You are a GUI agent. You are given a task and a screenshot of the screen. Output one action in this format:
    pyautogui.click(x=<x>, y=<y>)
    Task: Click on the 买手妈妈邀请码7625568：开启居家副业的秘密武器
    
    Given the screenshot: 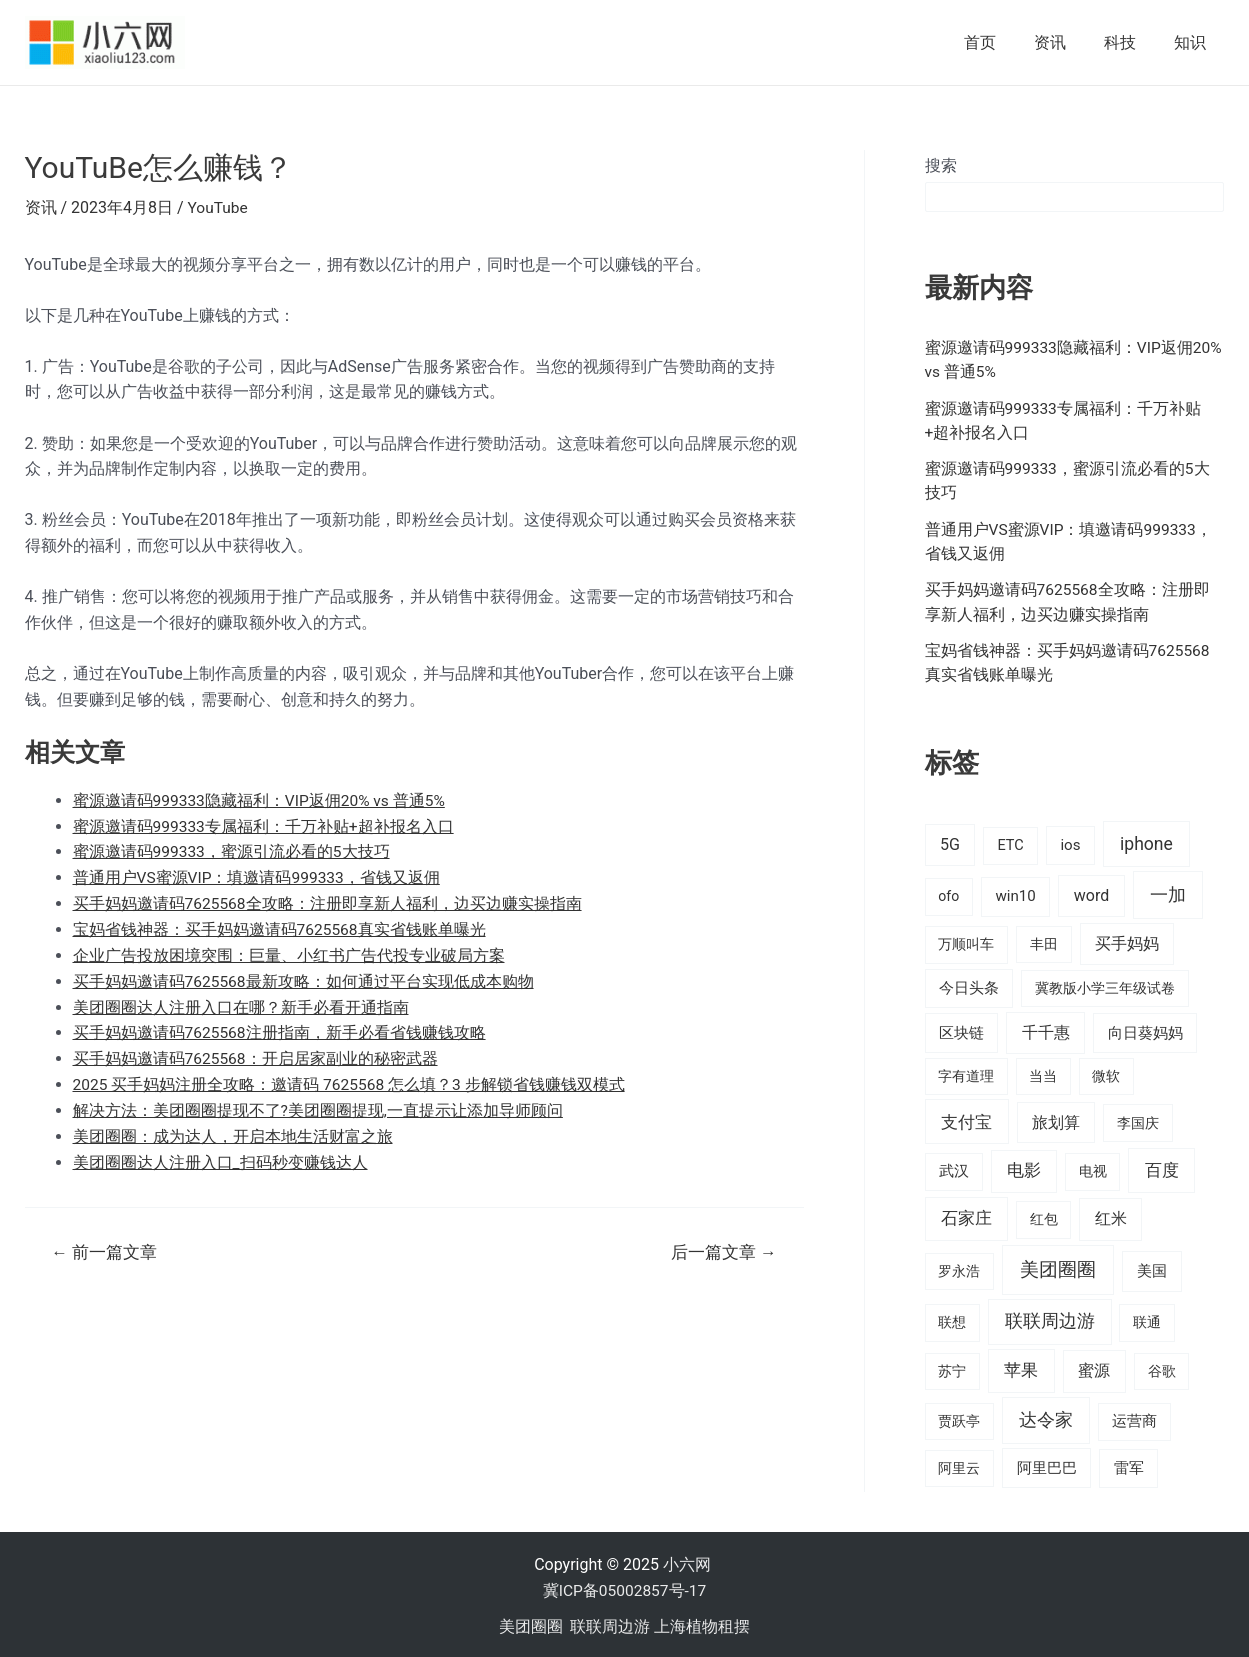 What is the action you would take?
    pyautogui.click(x=256, y=1055)
    